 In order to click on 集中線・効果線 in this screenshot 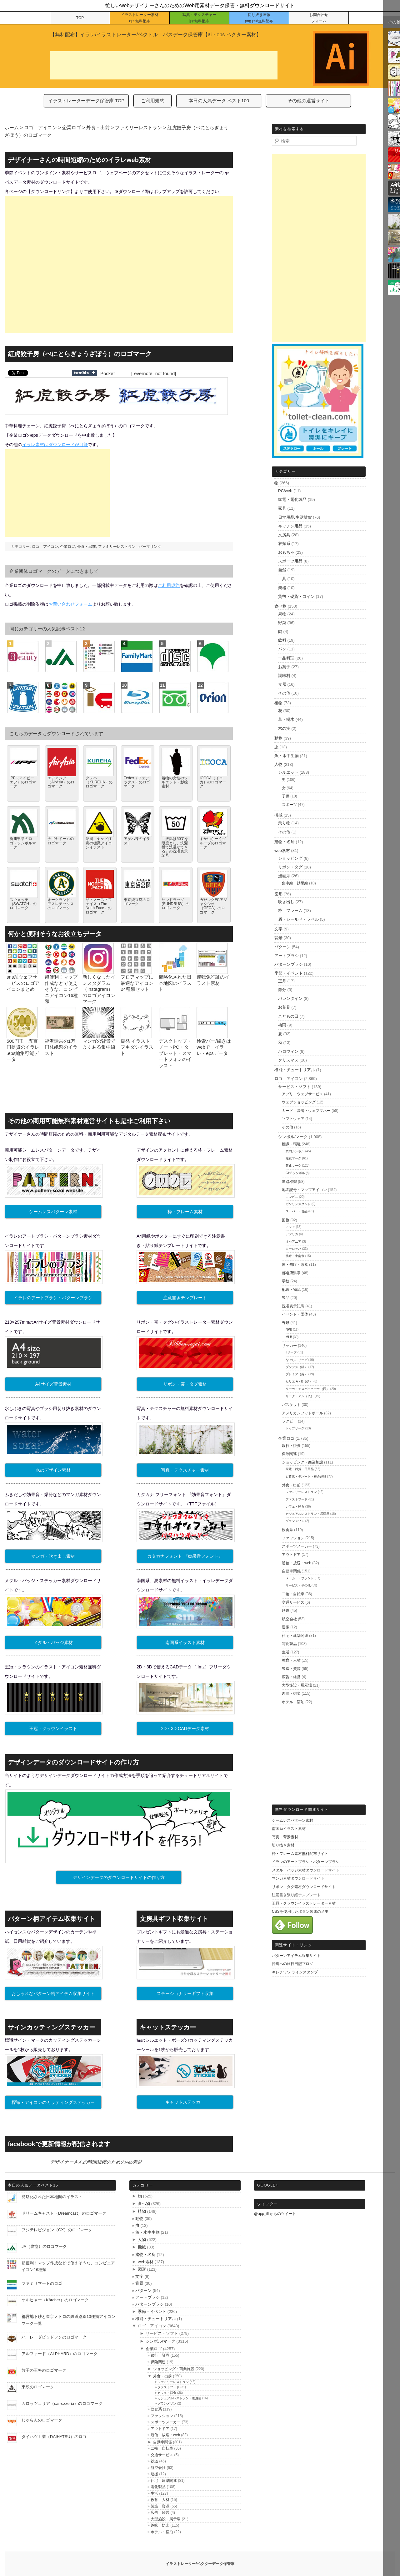, I will do `click(295, 883)`.